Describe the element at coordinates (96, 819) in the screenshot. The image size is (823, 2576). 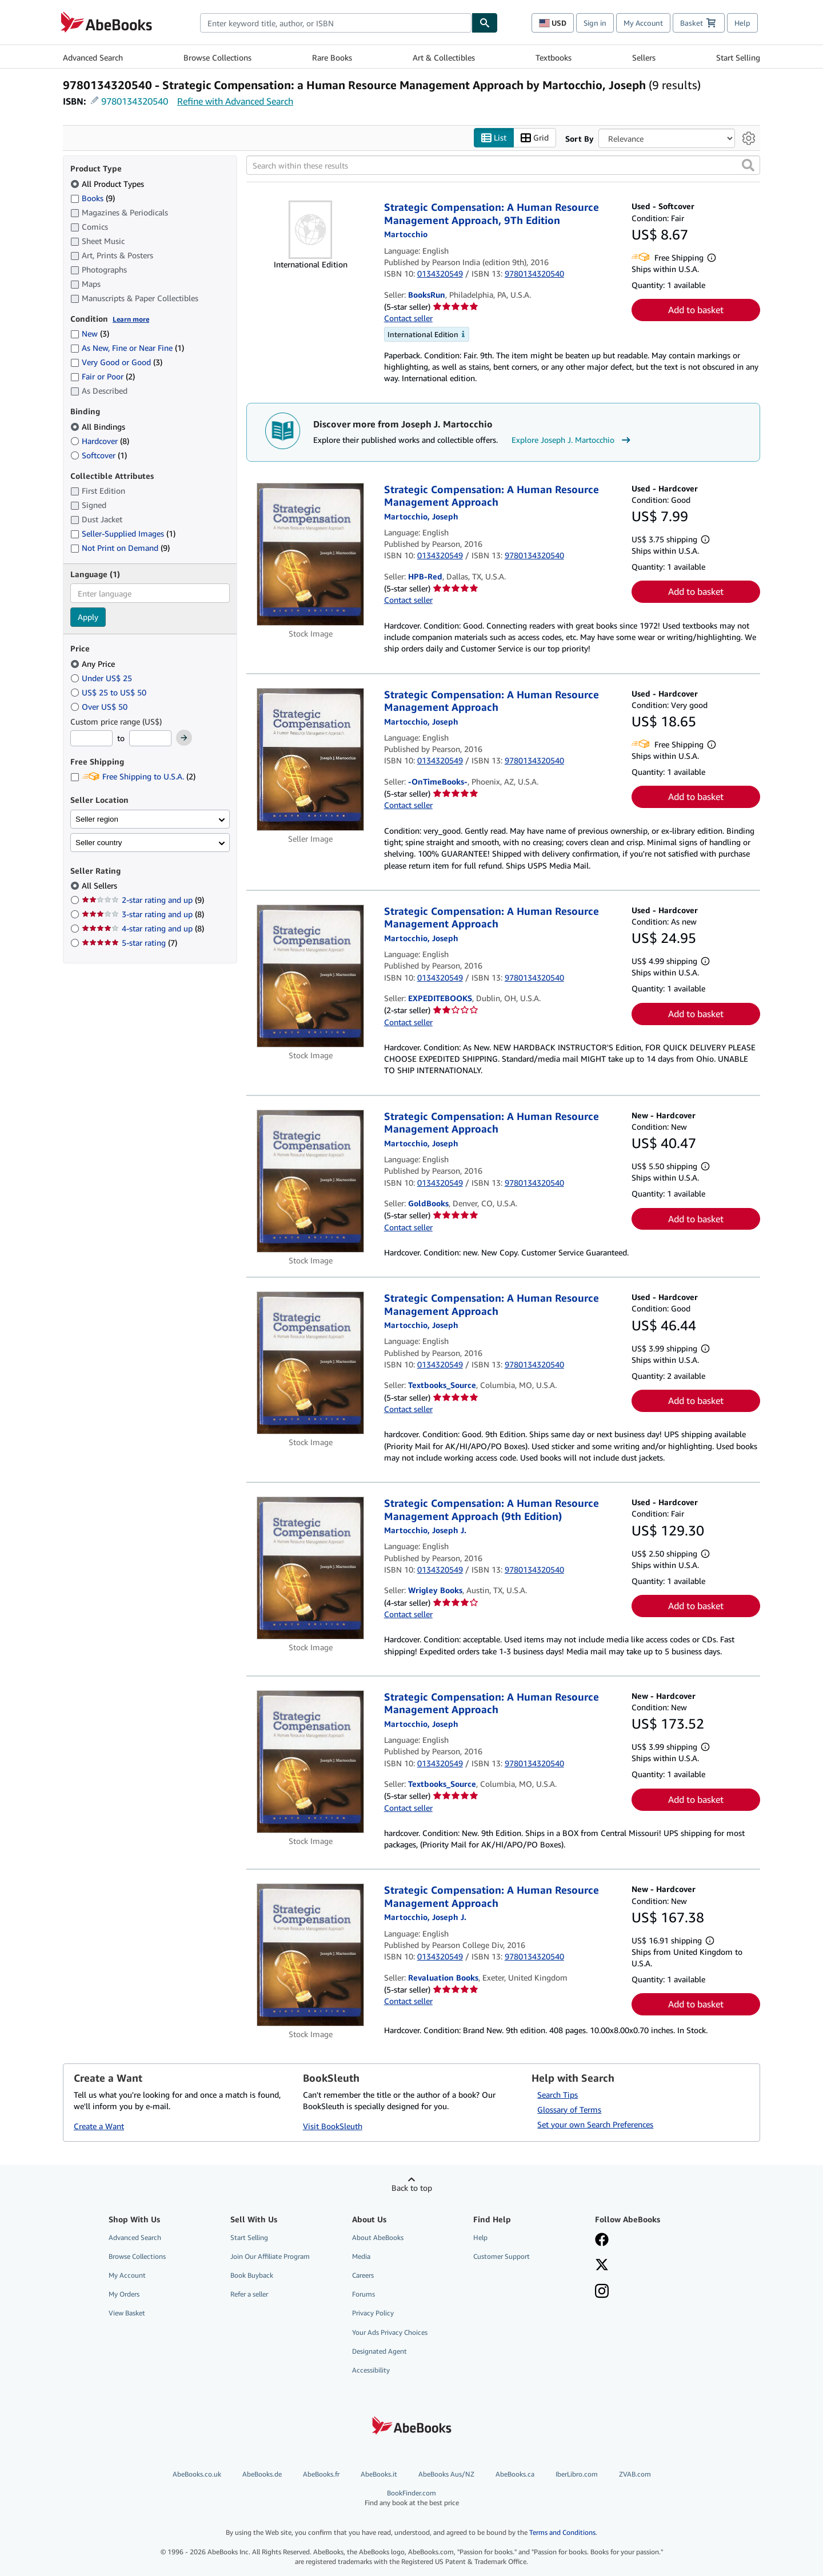
I see `Seller region` at that location.